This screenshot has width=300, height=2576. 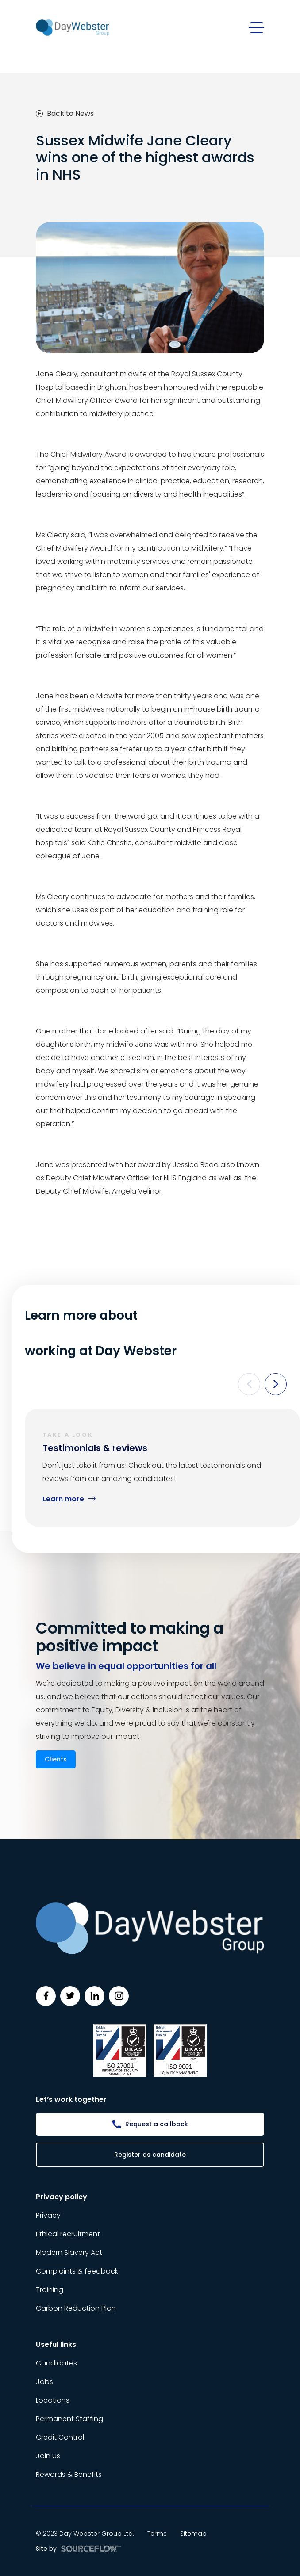 What do you see at coordinates (94, 1996) in the screenshot?
I see `[Follow us on Linkedin]` at bounding box center [94, 1996].